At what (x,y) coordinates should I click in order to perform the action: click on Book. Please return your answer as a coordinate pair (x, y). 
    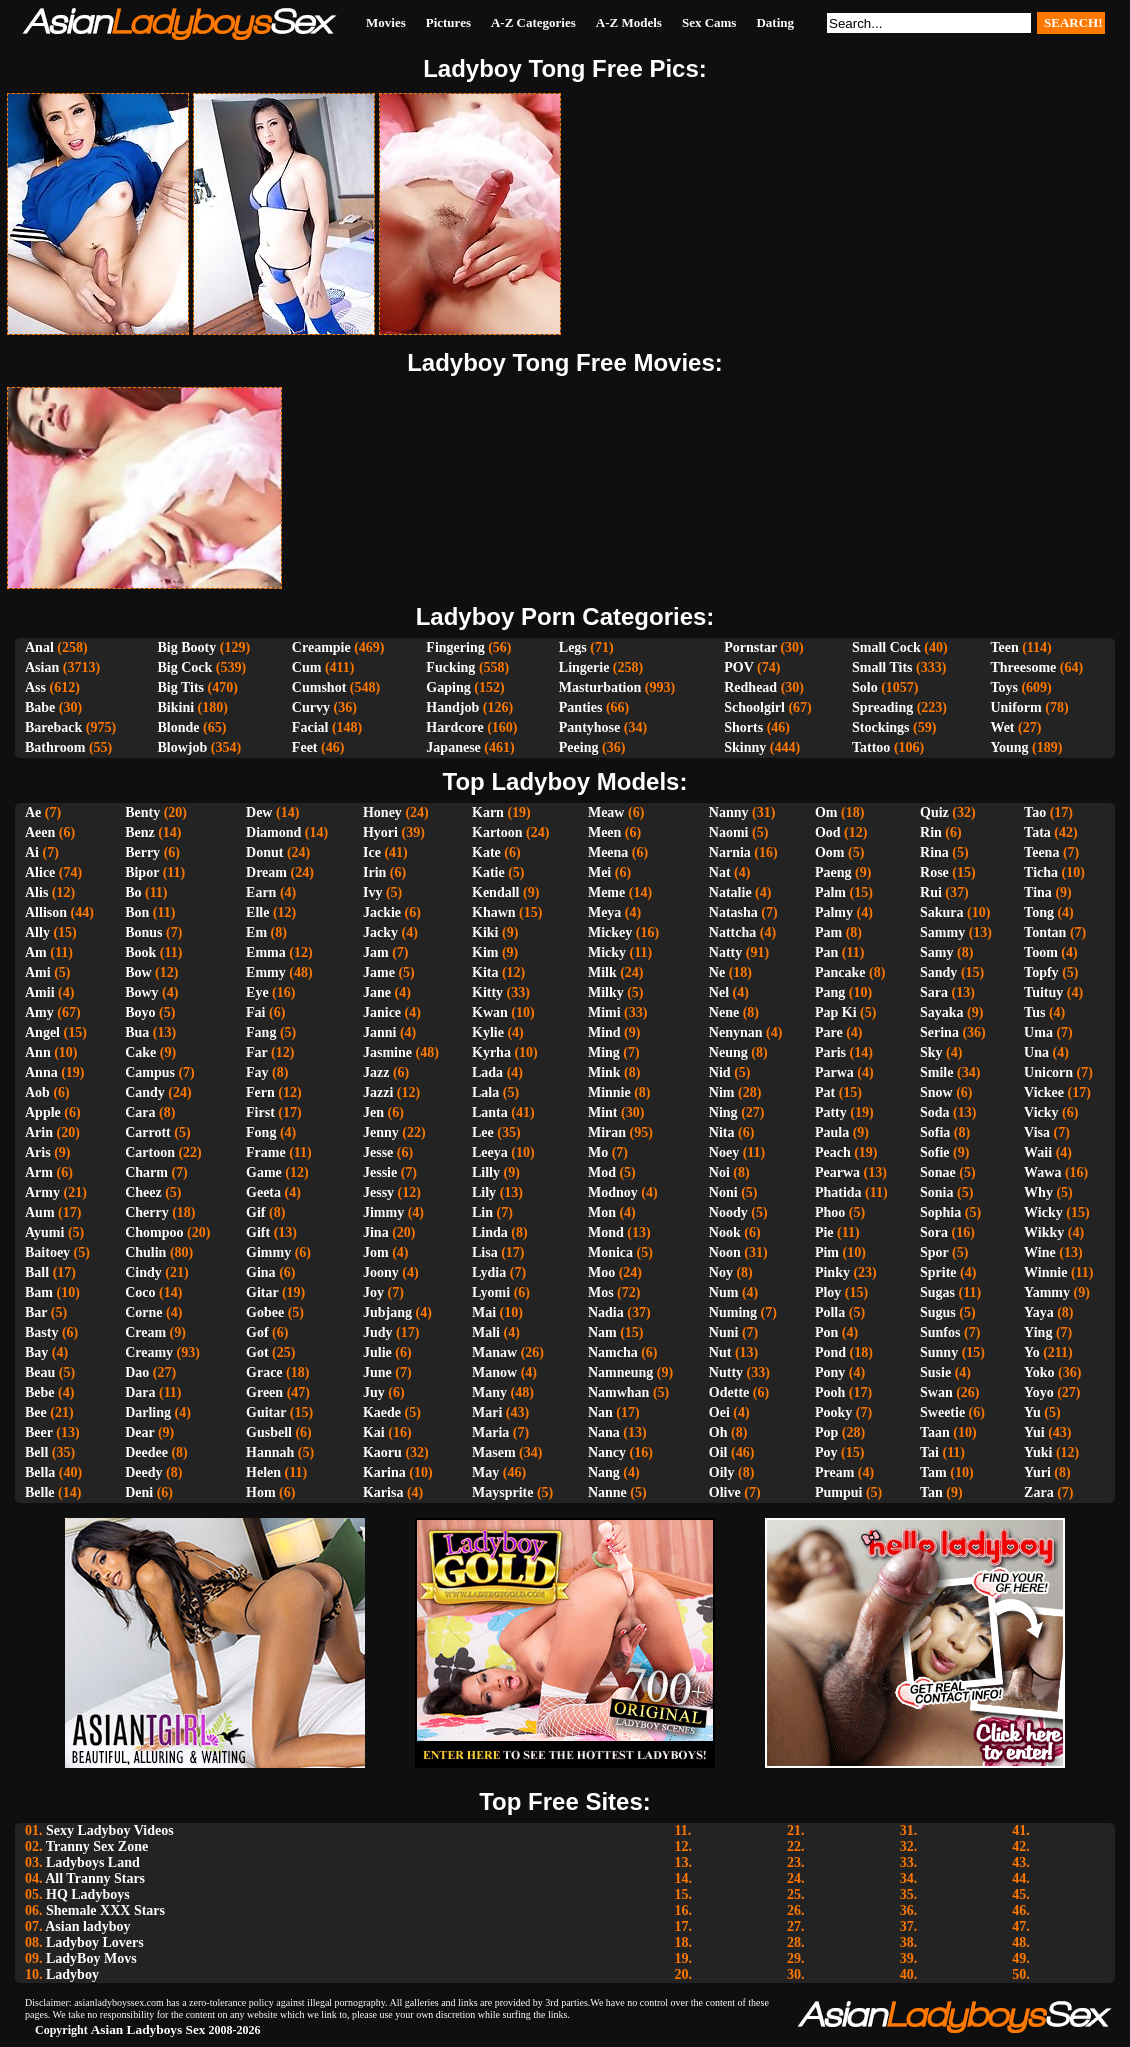
    Looking at the image, I should click on (140, 952).